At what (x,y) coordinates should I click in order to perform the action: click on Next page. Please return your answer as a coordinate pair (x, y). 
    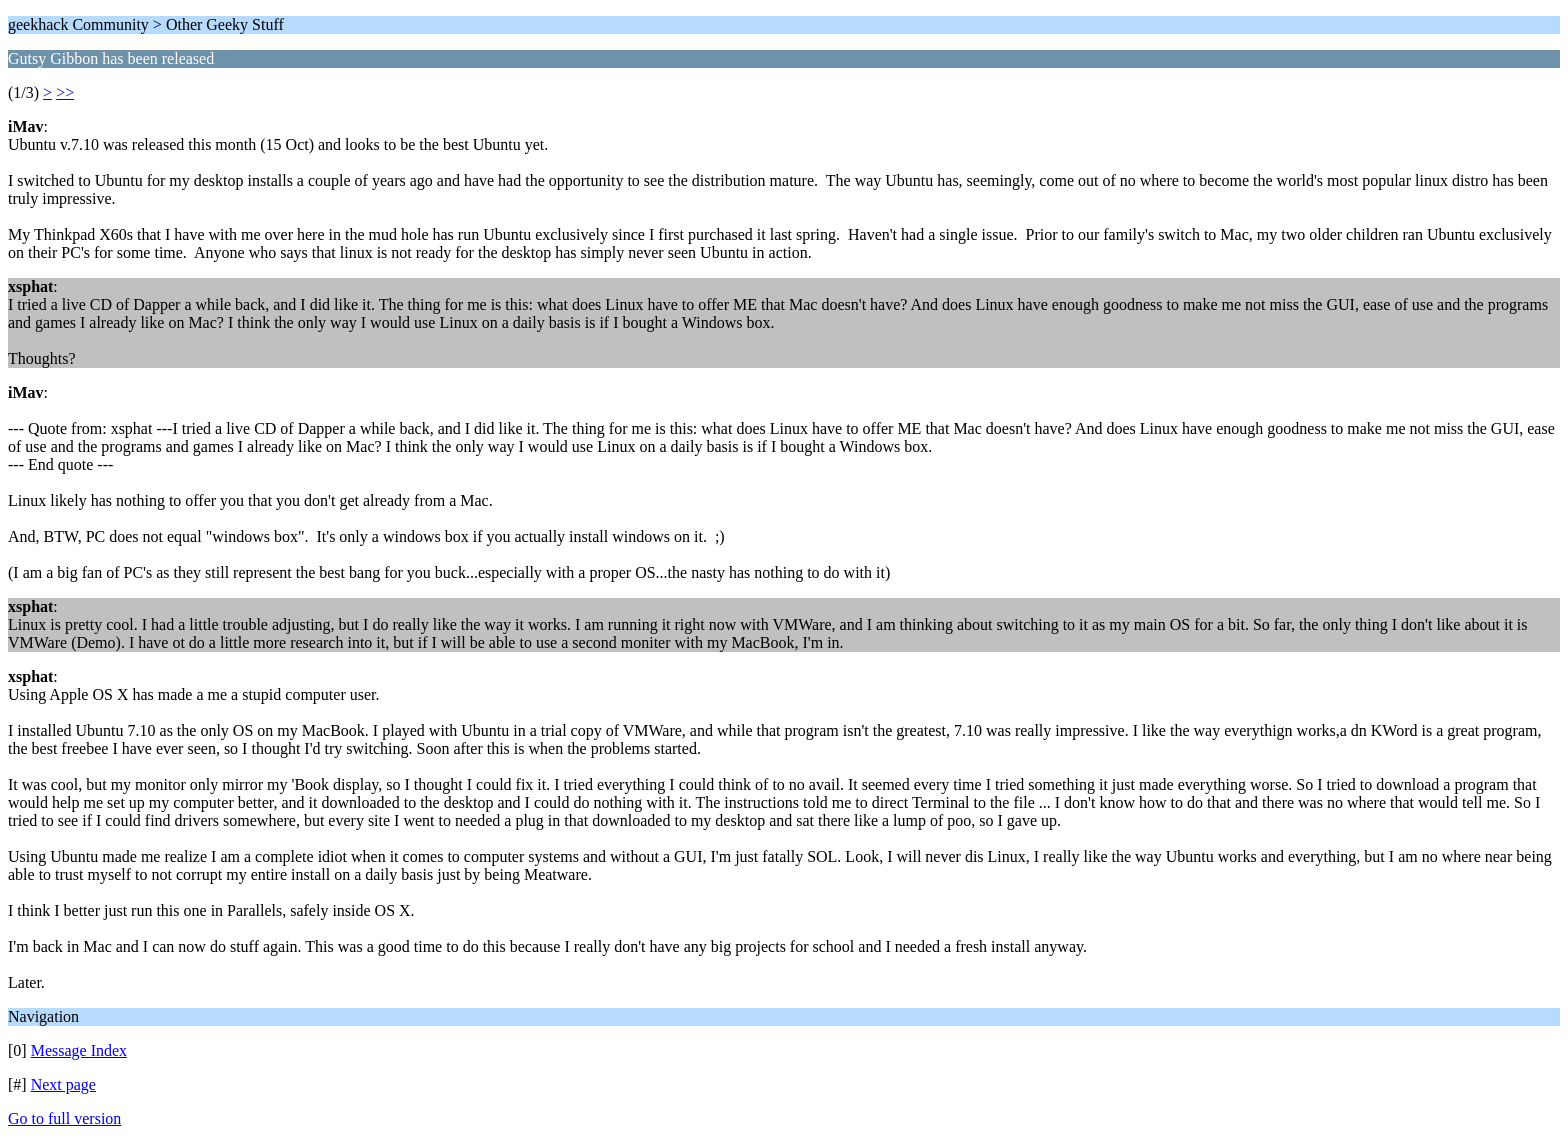
    Looking at the image, I should click on (63, 1084).